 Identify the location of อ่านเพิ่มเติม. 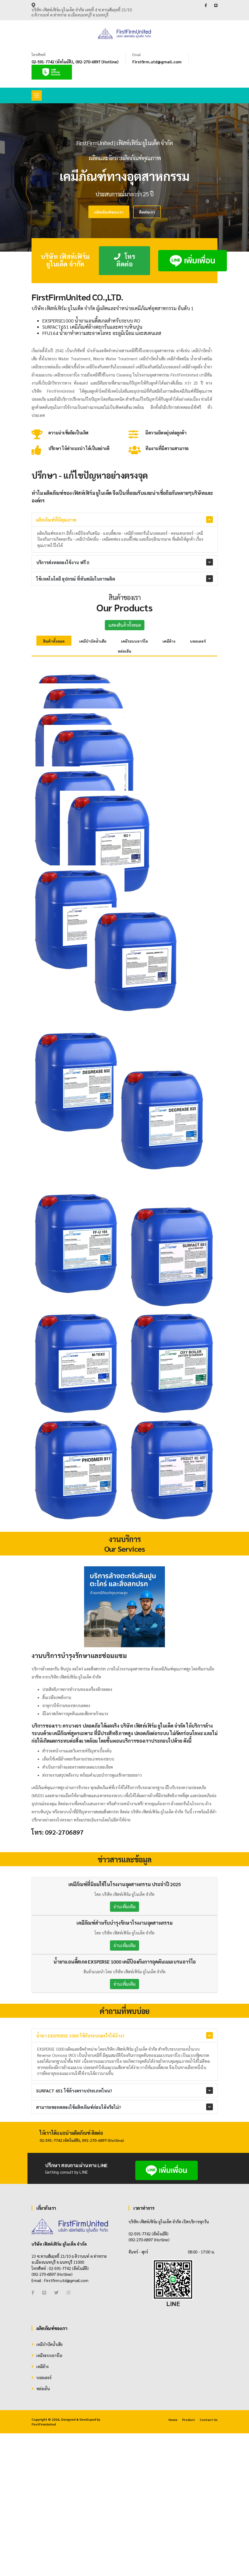
(124, 2124).